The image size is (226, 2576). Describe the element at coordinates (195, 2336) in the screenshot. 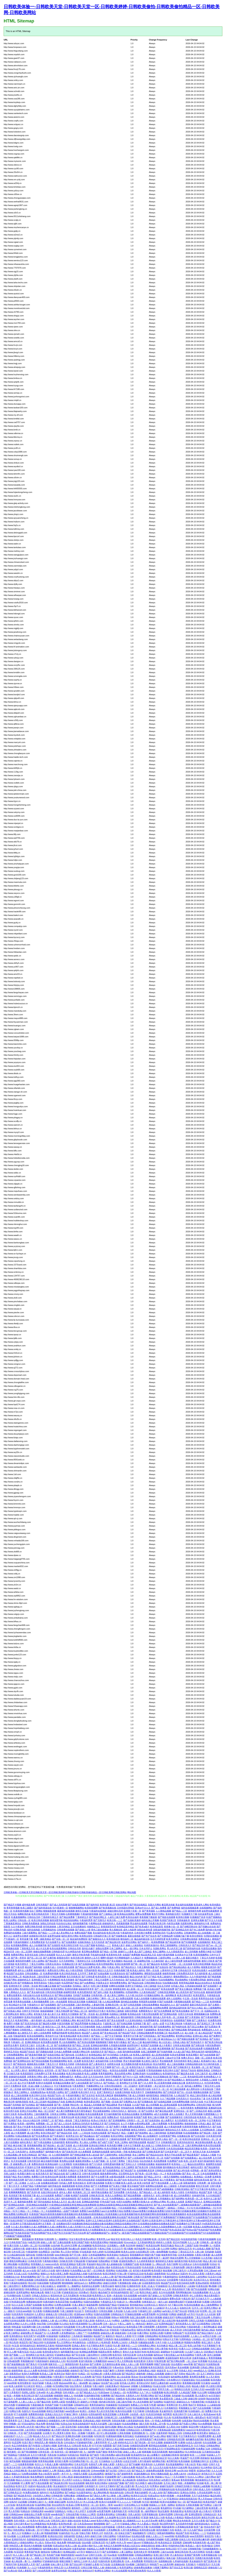

I see `人人操人人` at that location.